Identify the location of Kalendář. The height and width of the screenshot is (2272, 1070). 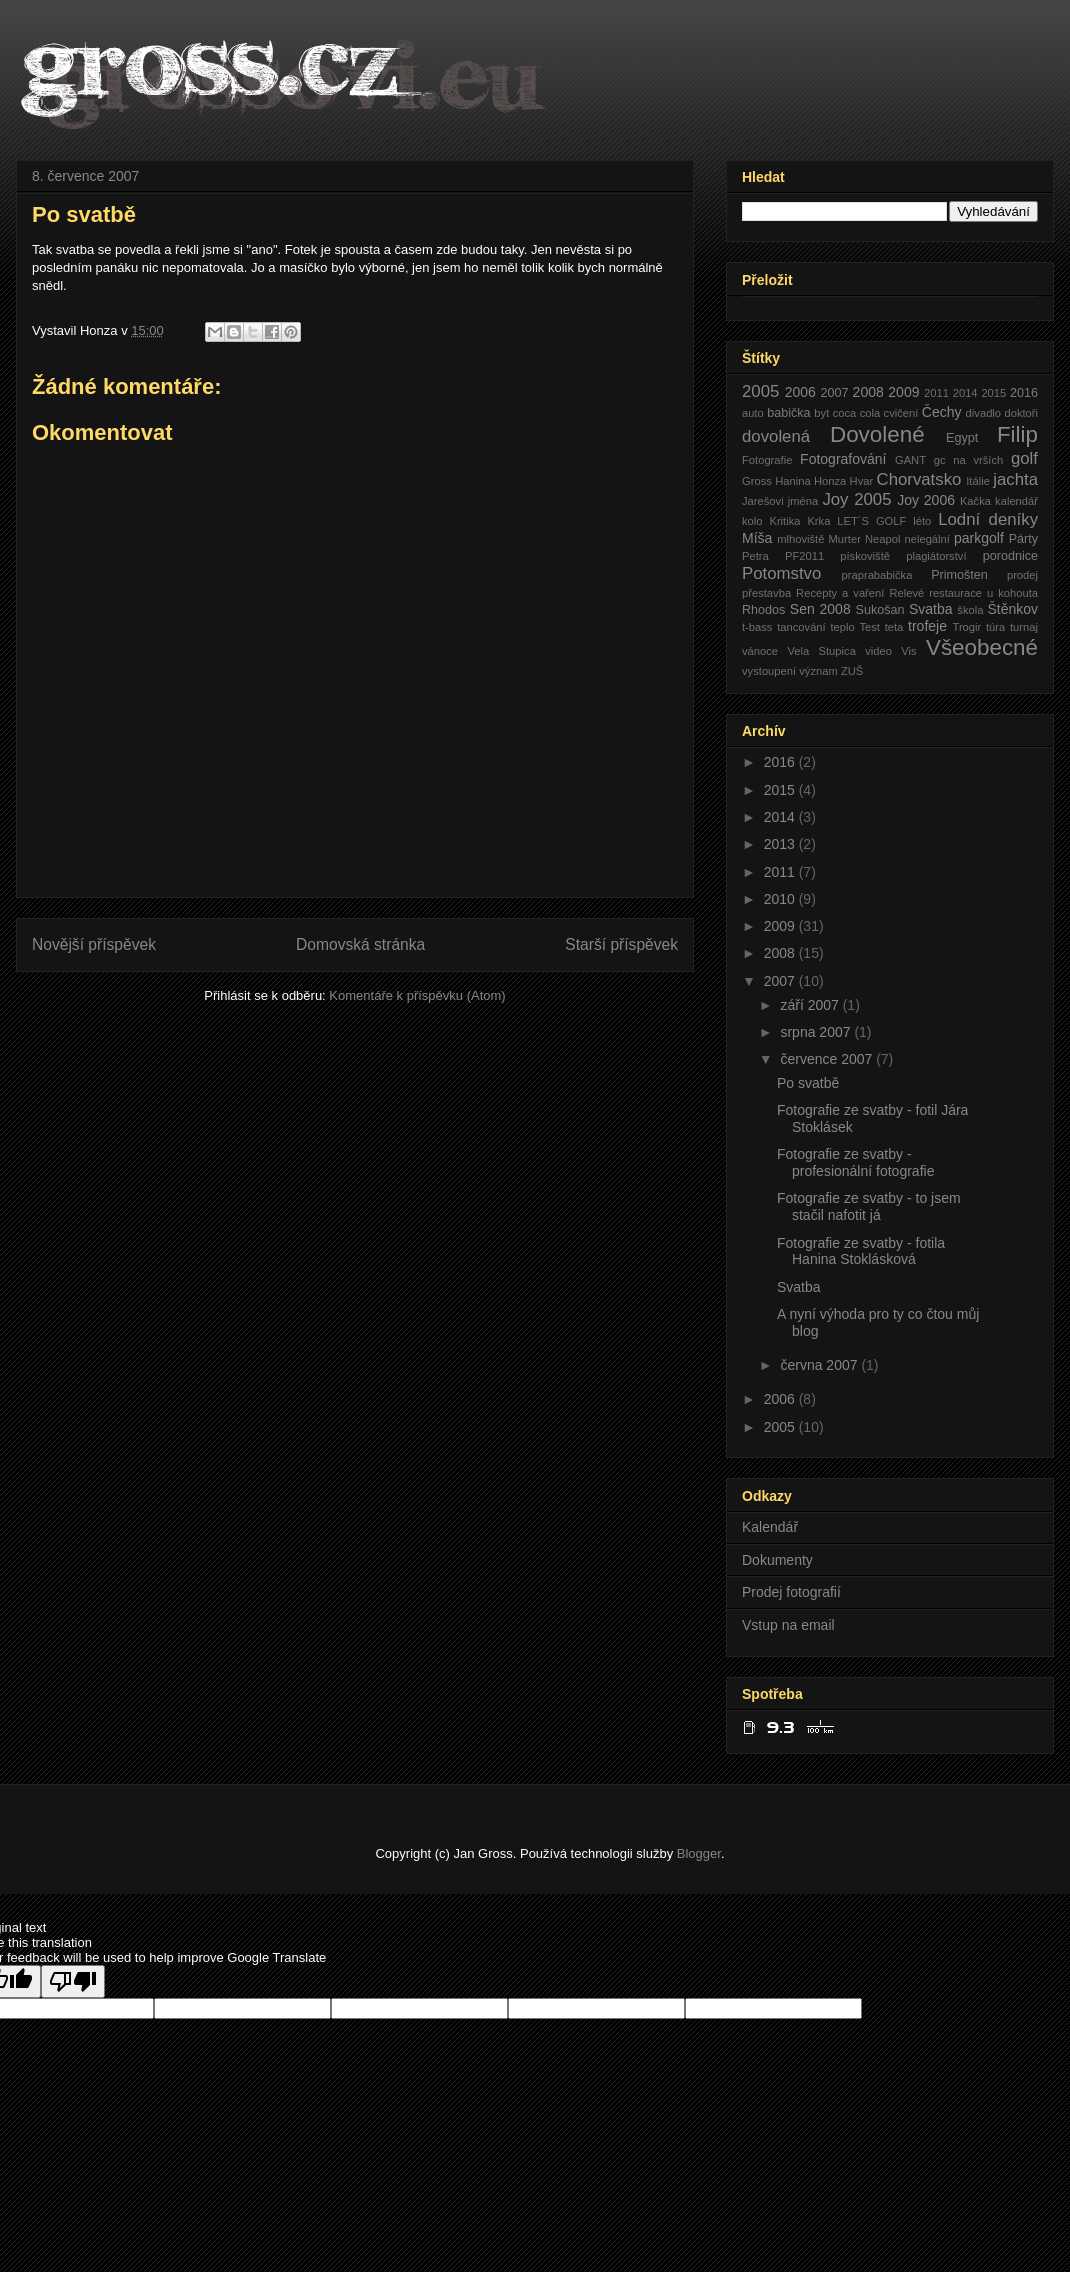
(770, 1527).